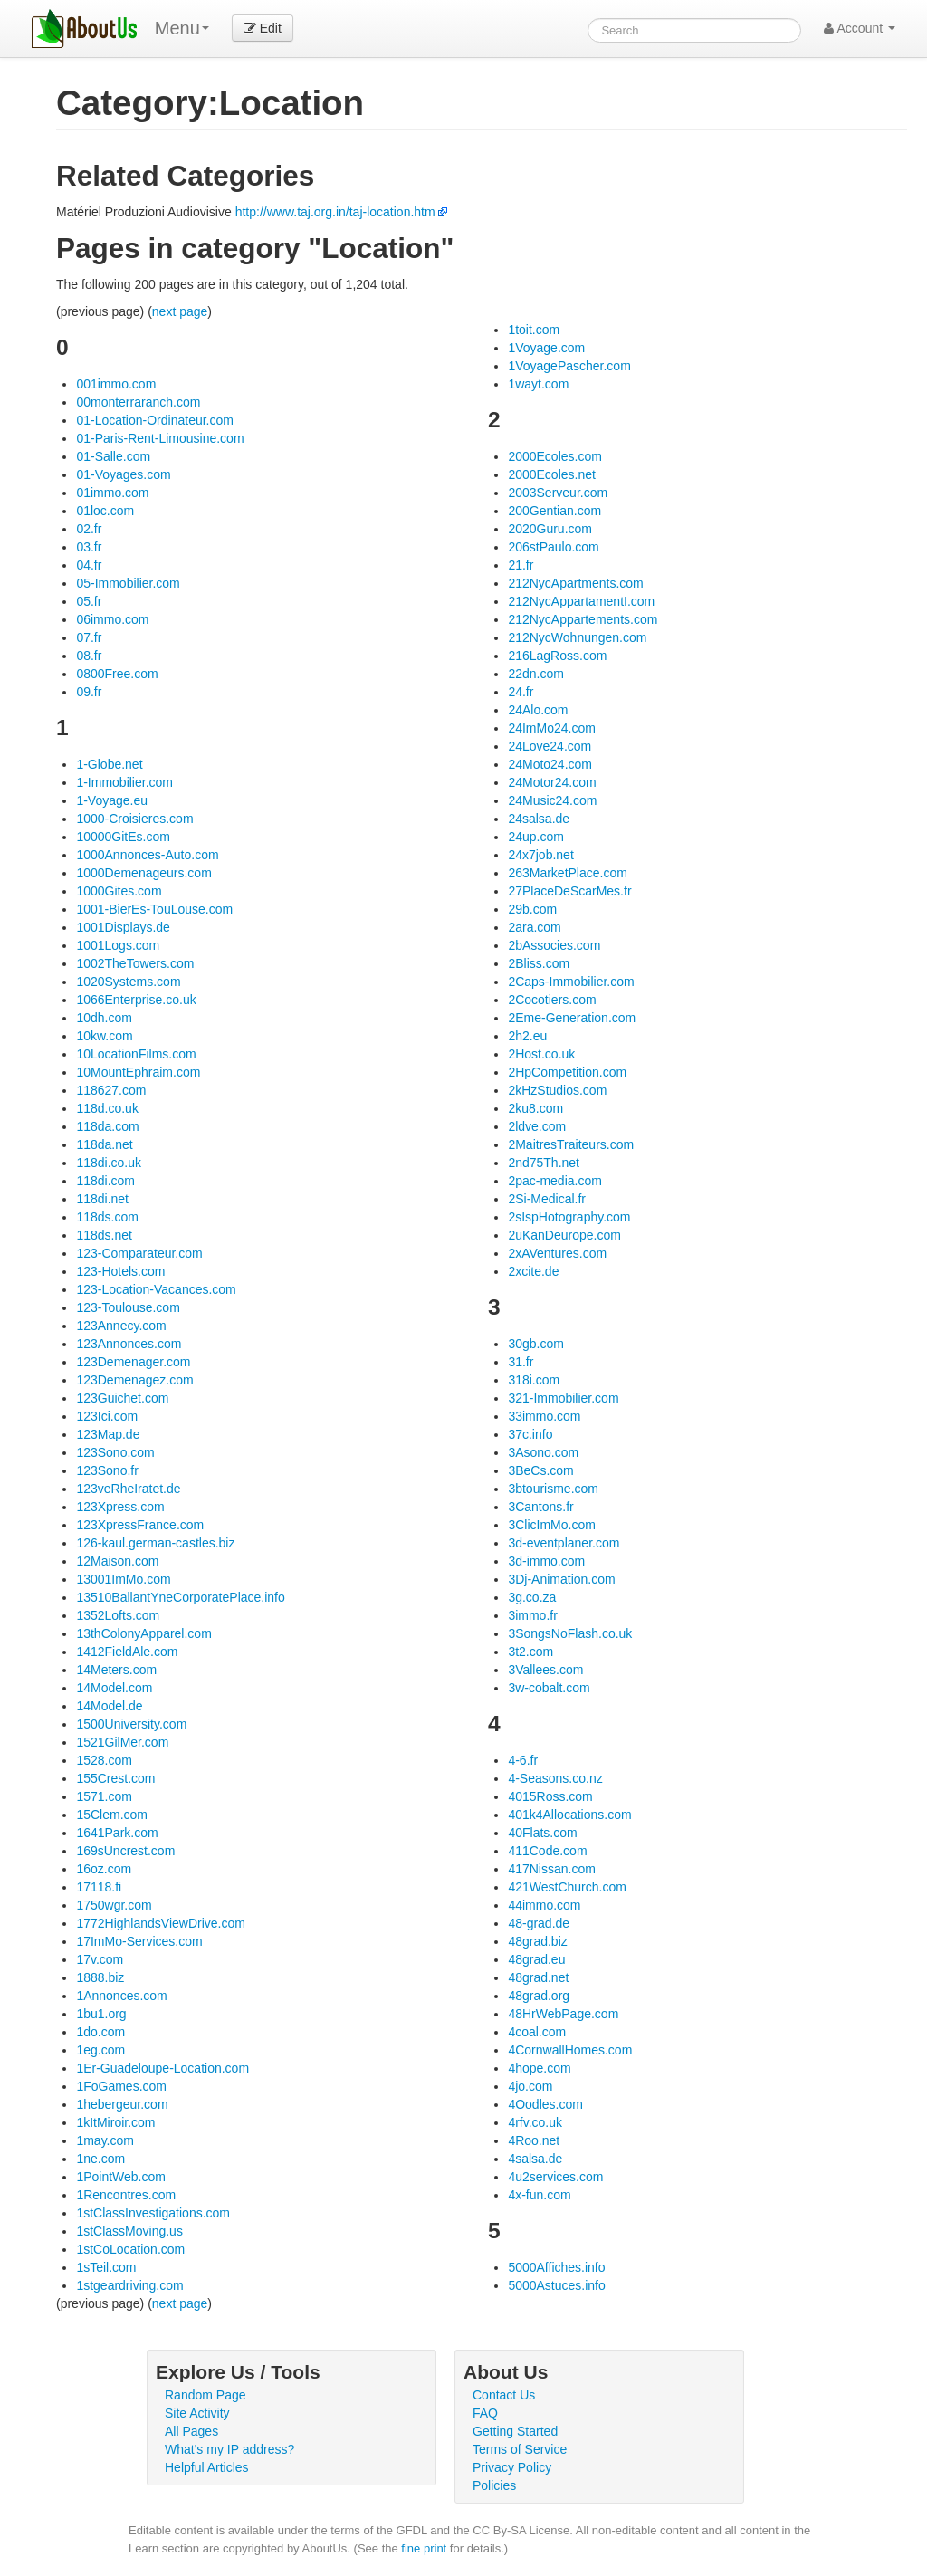 This screenshot has width=927, height=2576. What do you see at coordinates (515, 2431) in the screenshot?
I see `Getting Started` at bounding box center [515, 2431].